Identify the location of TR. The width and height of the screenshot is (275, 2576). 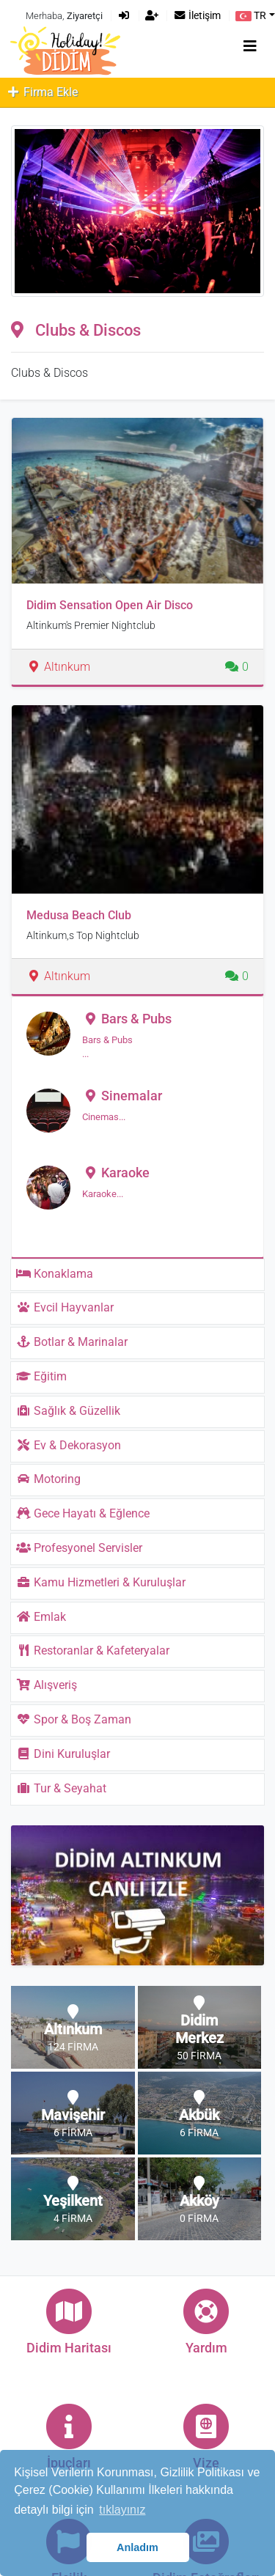
(250, 16).